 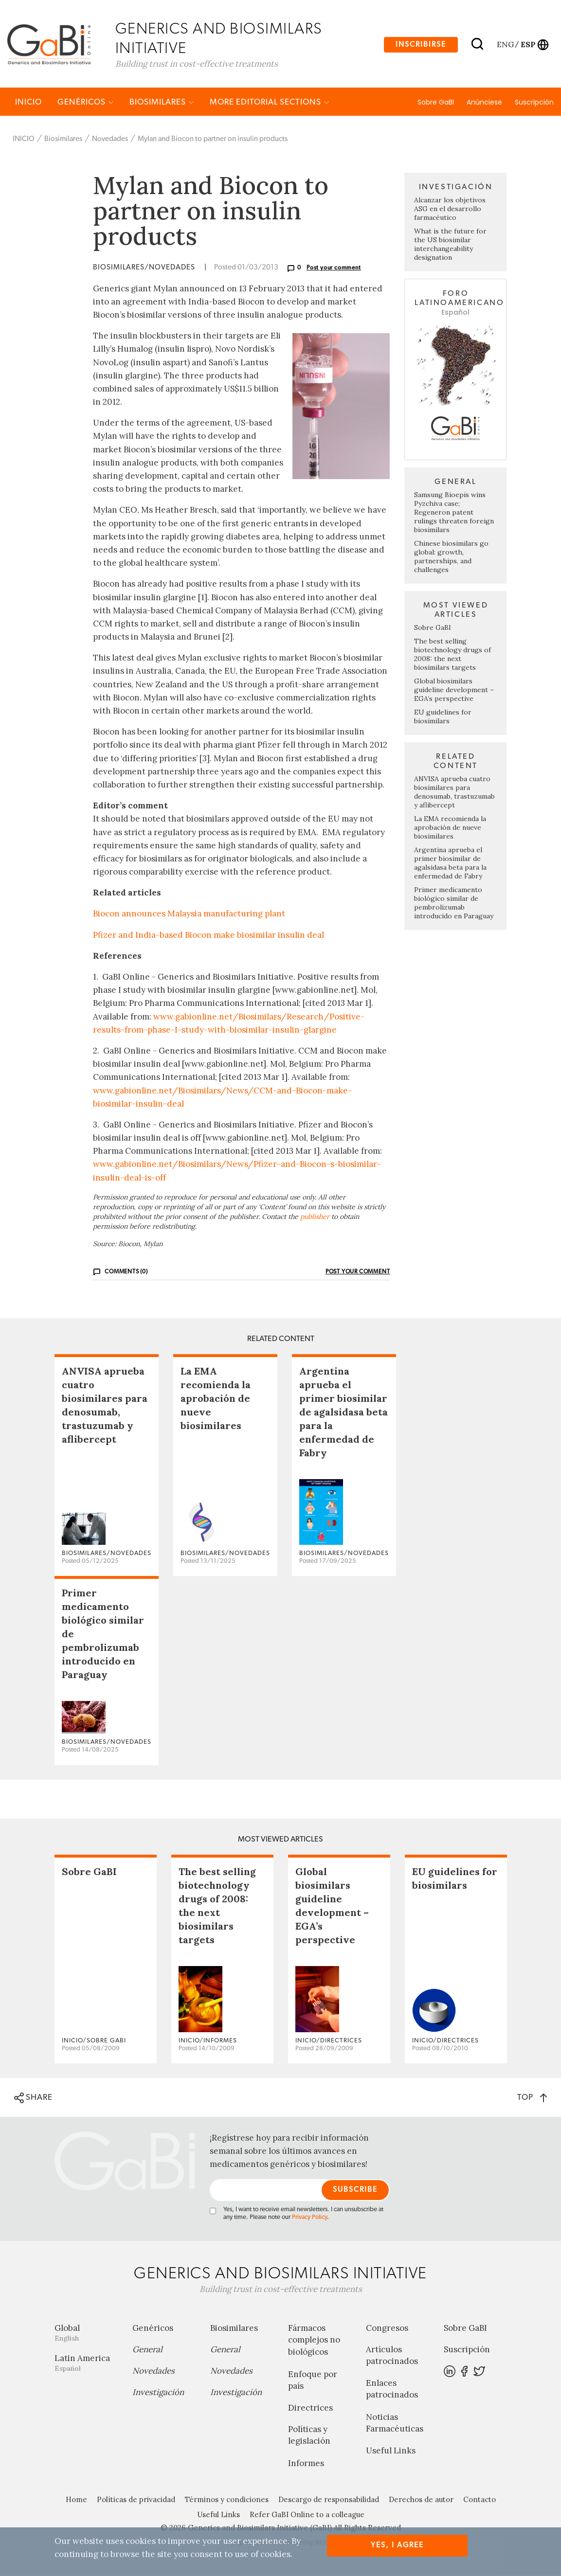 I want to click on Novedades, so click(x=110, y=140).